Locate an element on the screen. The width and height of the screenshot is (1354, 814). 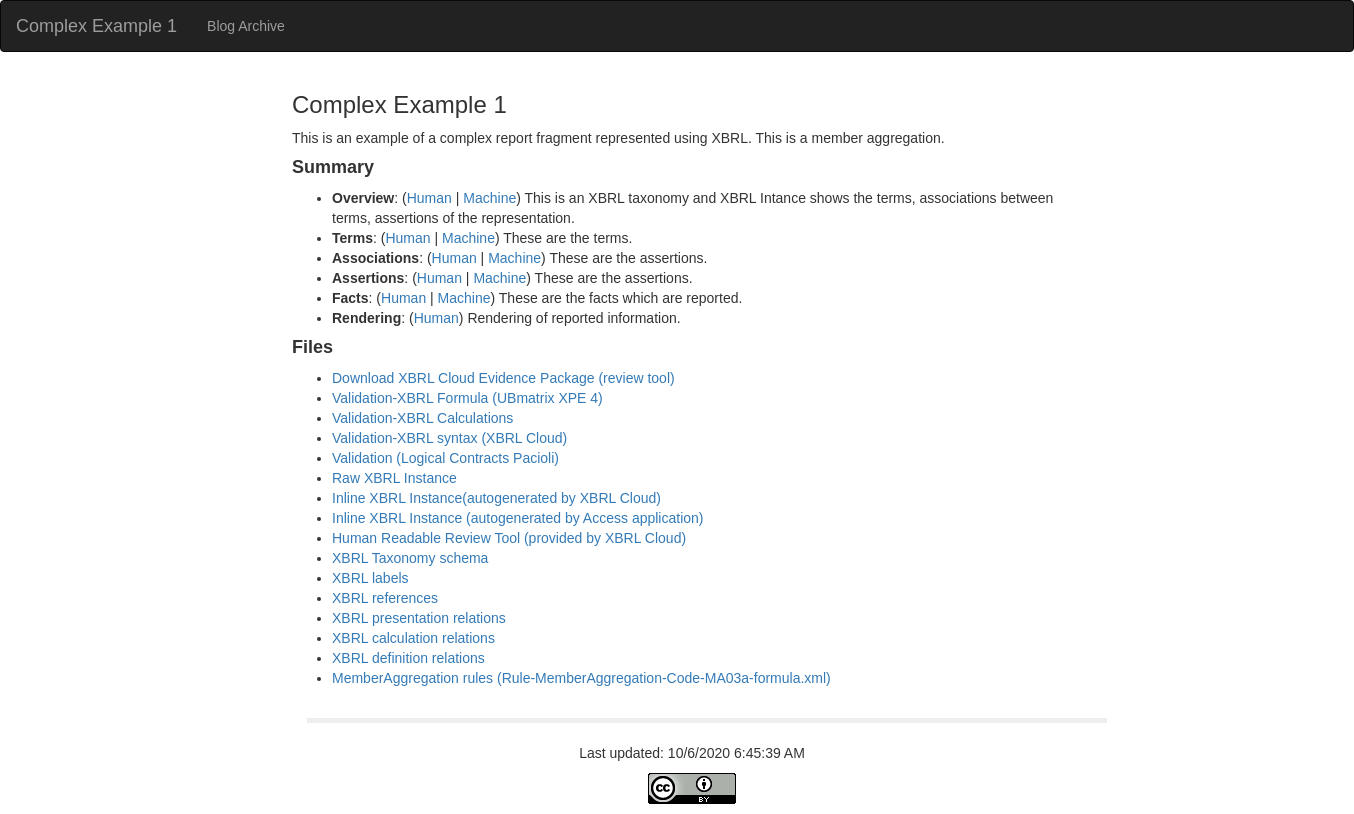
Inline XBRL Instance (autogenerated by Access application) is located at coordinates (518, 518).